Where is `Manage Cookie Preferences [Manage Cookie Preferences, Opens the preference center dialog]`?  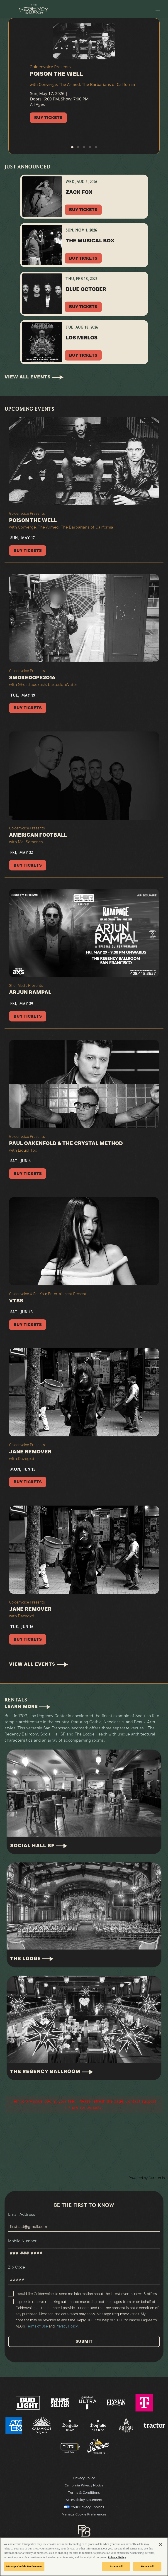 Manage Cookie Preferences [Manage Cookie Preferences, Opens the preference center dialog] is located at coordinates (24, 2566).